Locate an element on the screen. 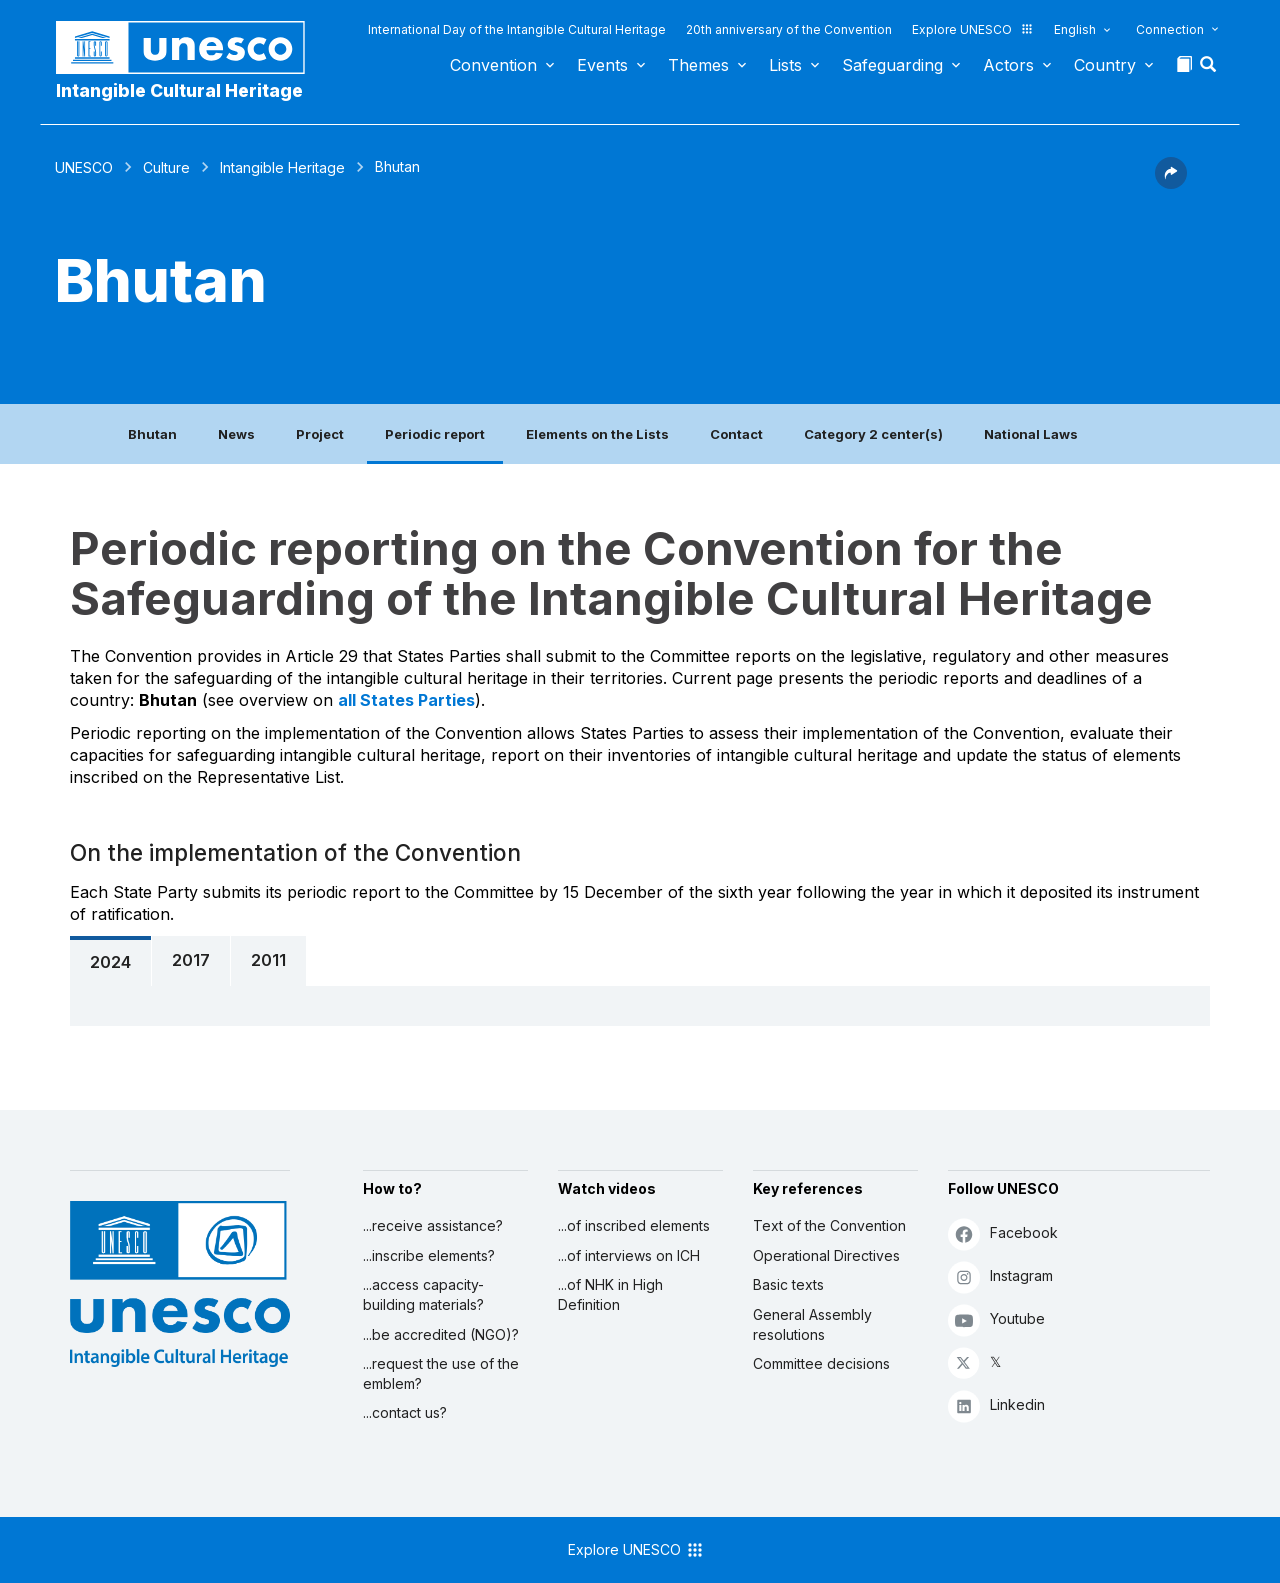 The image size is (1280, 1583). ...be accredited (NGO)? is located at coordinates (441, 1334).